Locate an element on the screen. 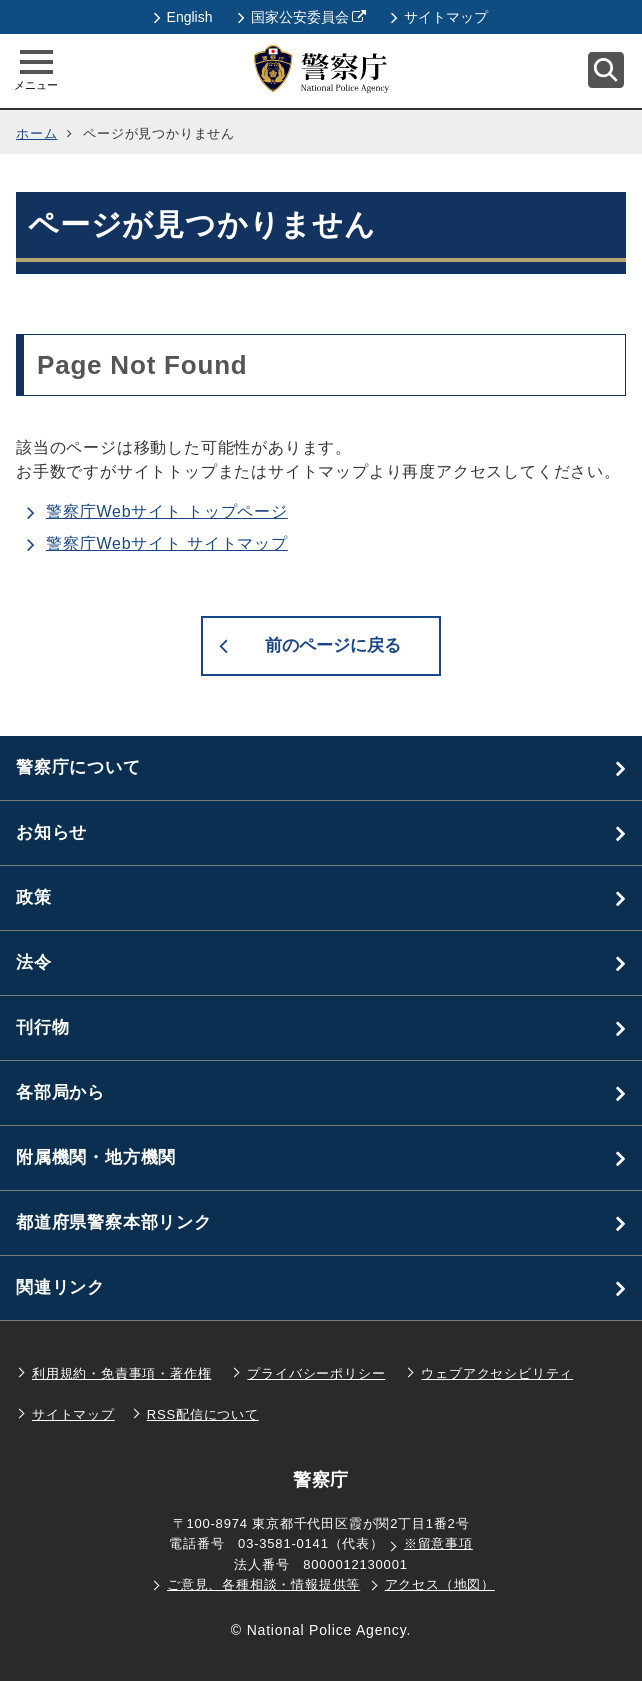 The image size is (642, 1681). 法令 is located at coordinates (34, 962).